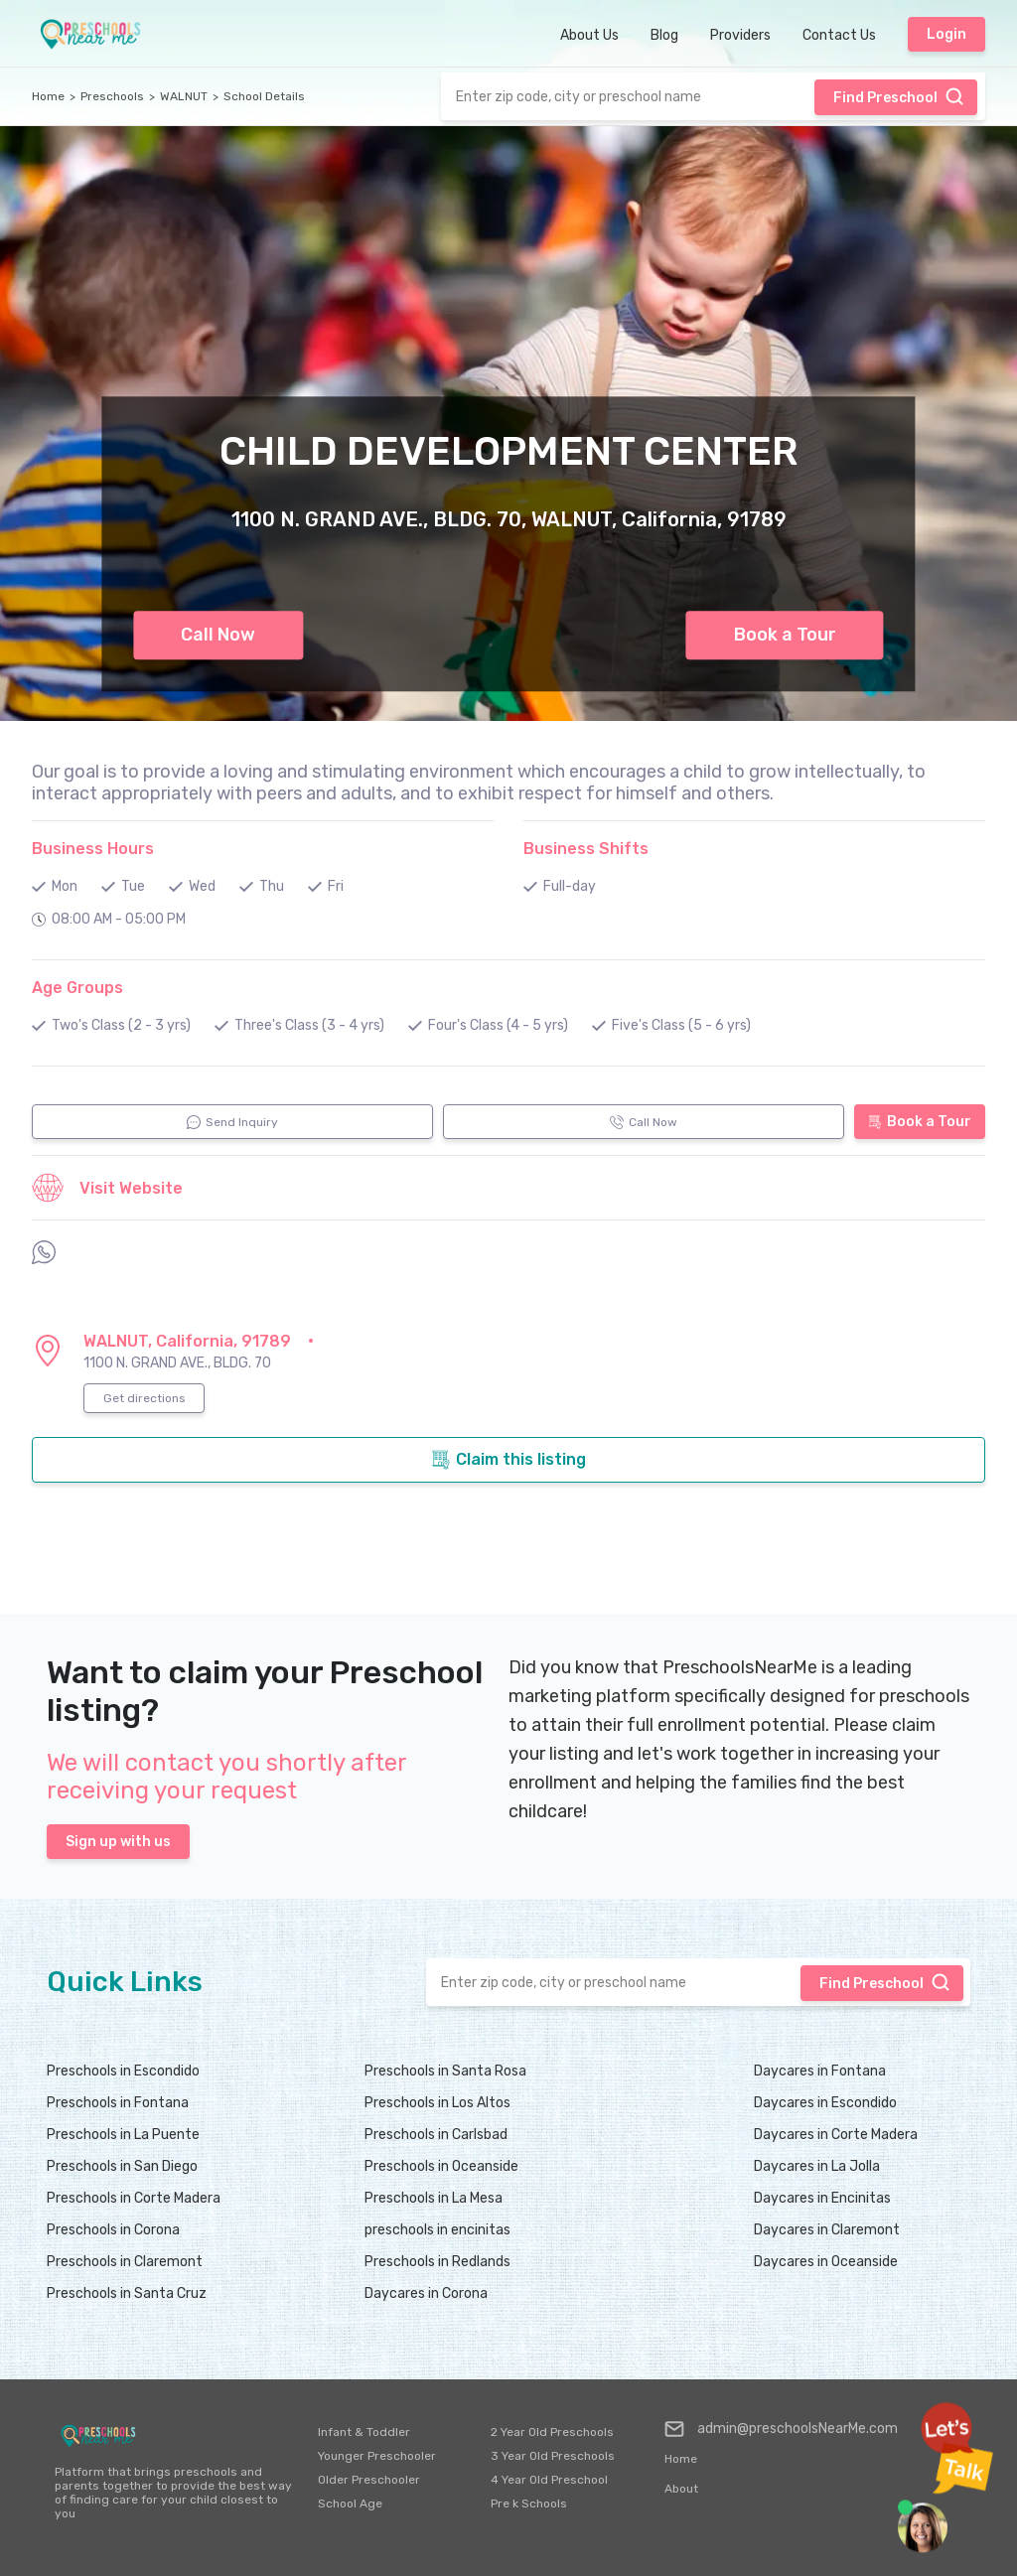  Describe the element at coordinates (369, 2480) in the screenshot. I see `Older Preschooler` at that location.